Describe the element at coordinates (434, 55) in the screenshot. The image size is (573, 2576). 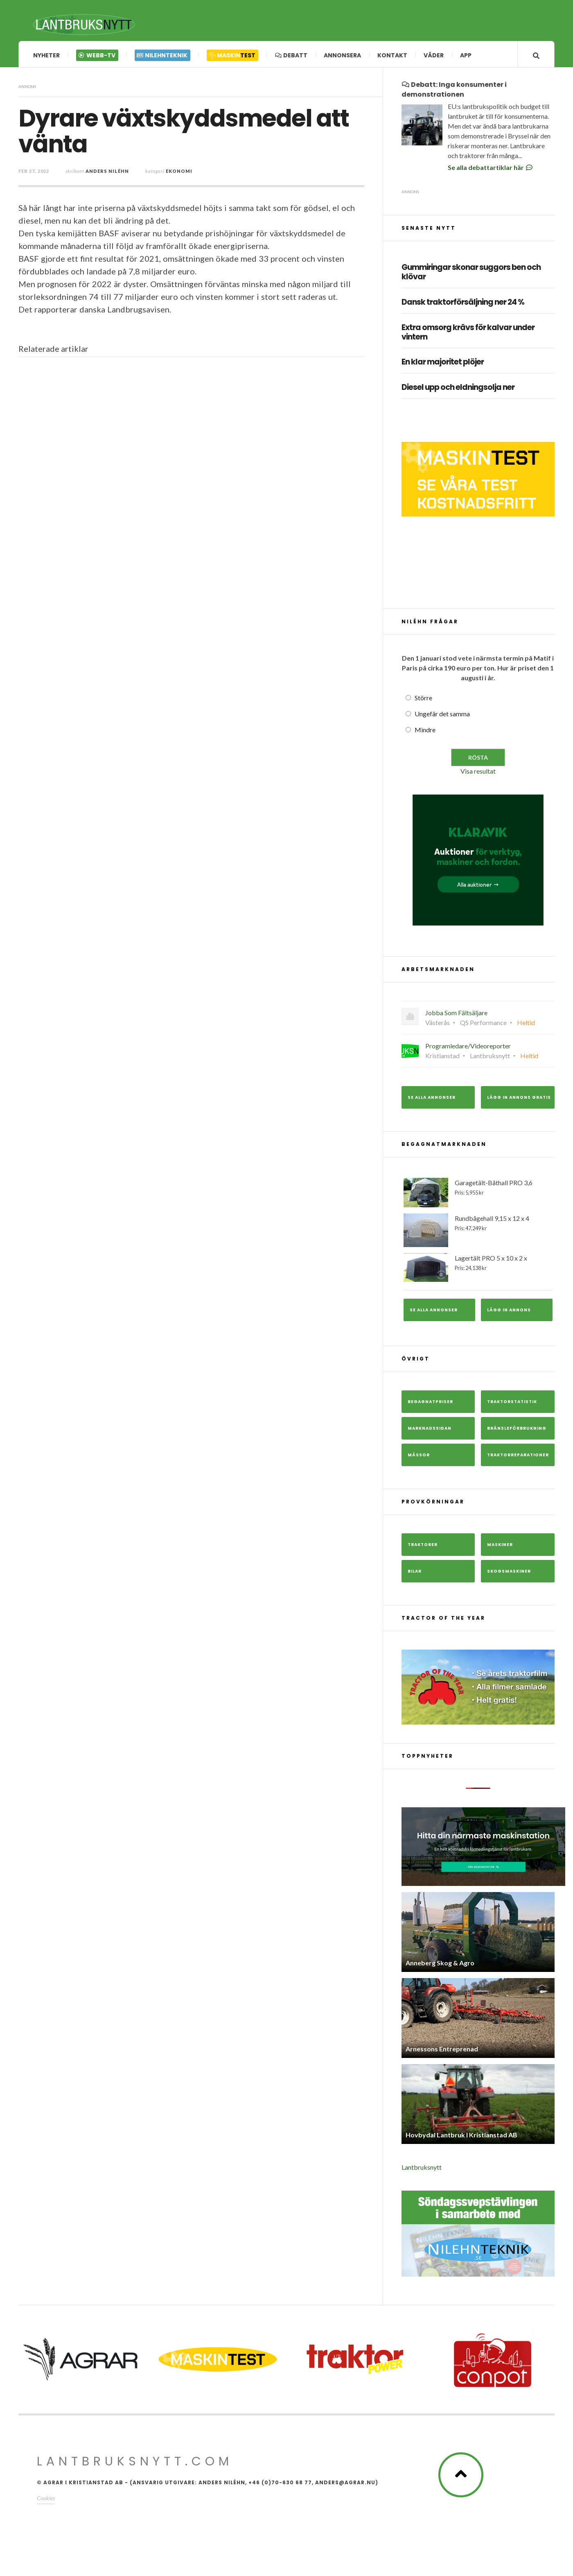
I see `Väder` at that location.